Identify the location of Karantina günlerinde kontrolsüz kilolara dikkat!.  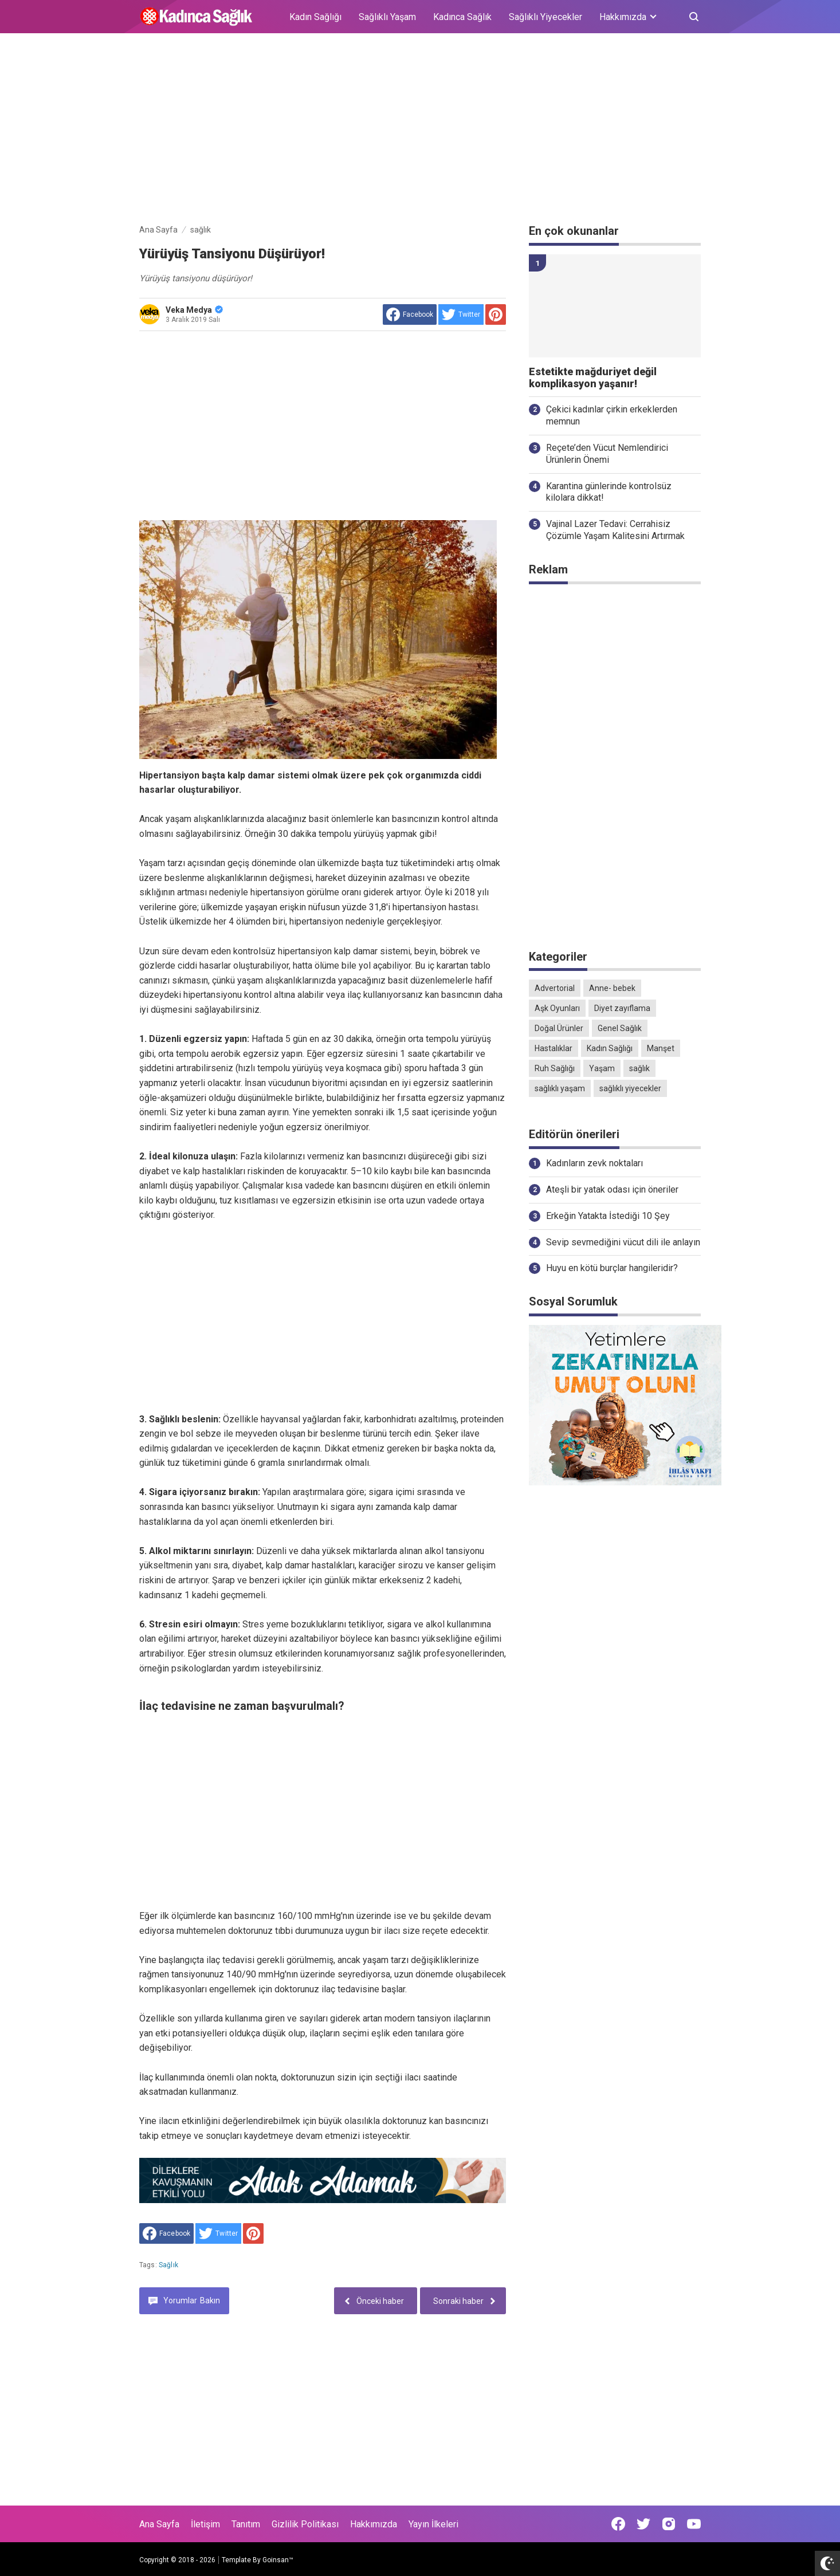
(609, 492).